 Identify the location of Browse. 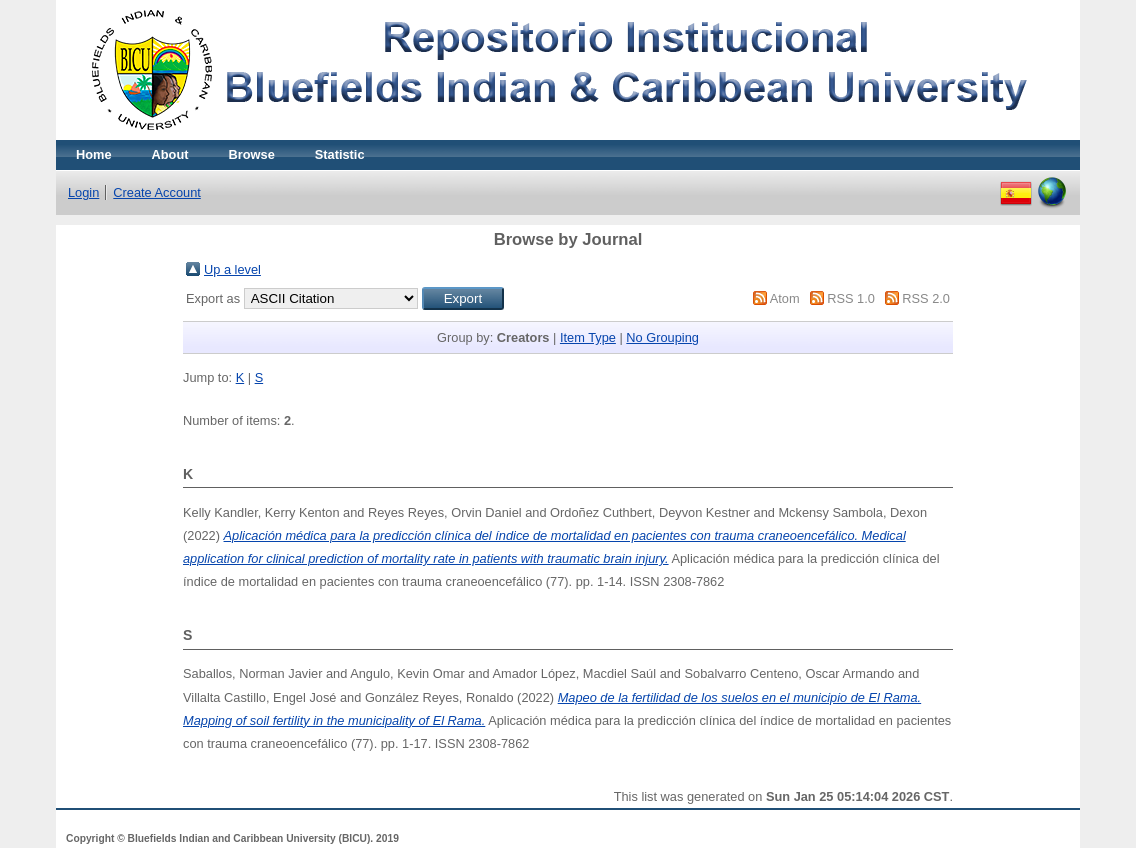
(252, 154).